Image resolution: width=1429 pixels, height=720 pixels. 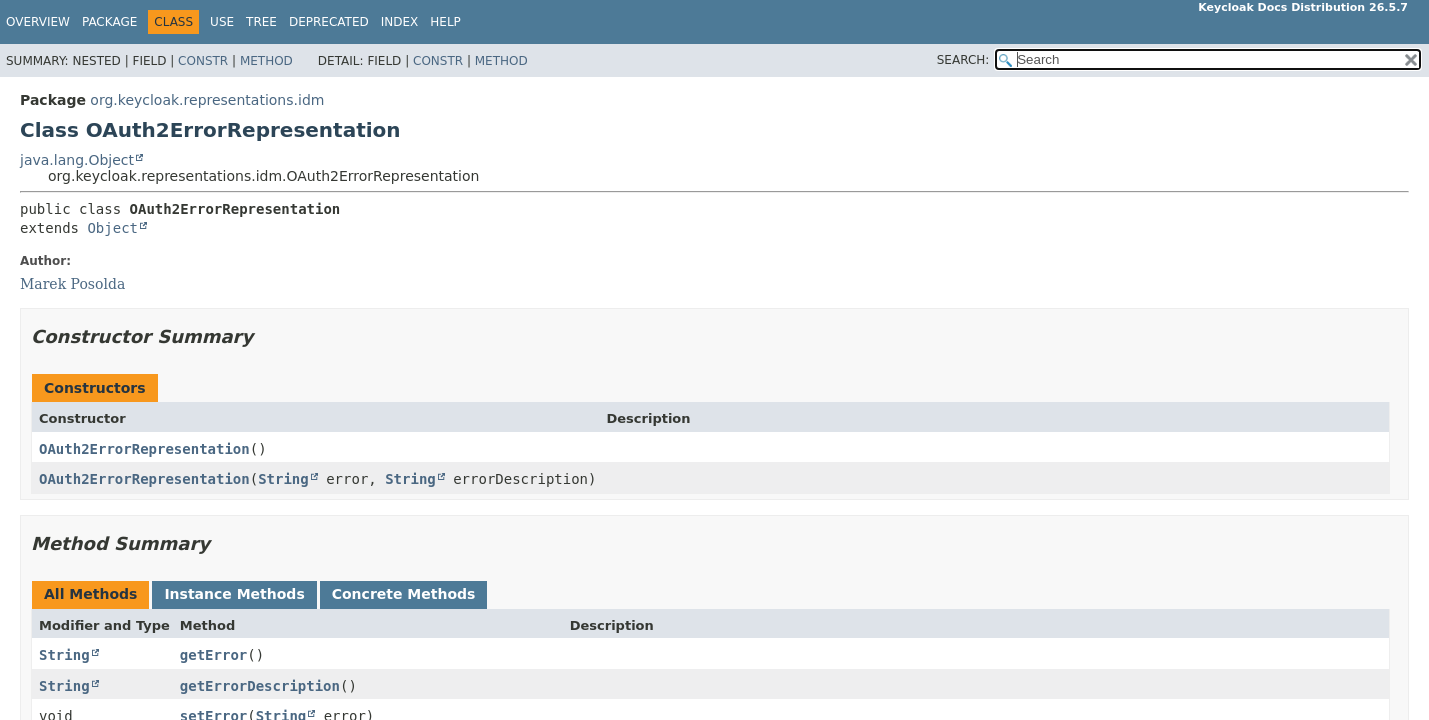 What do you see at coordinates (404, 594) in the screenshot?
I see `Concrete Methods [tab]` at bounding box center [404, 594].